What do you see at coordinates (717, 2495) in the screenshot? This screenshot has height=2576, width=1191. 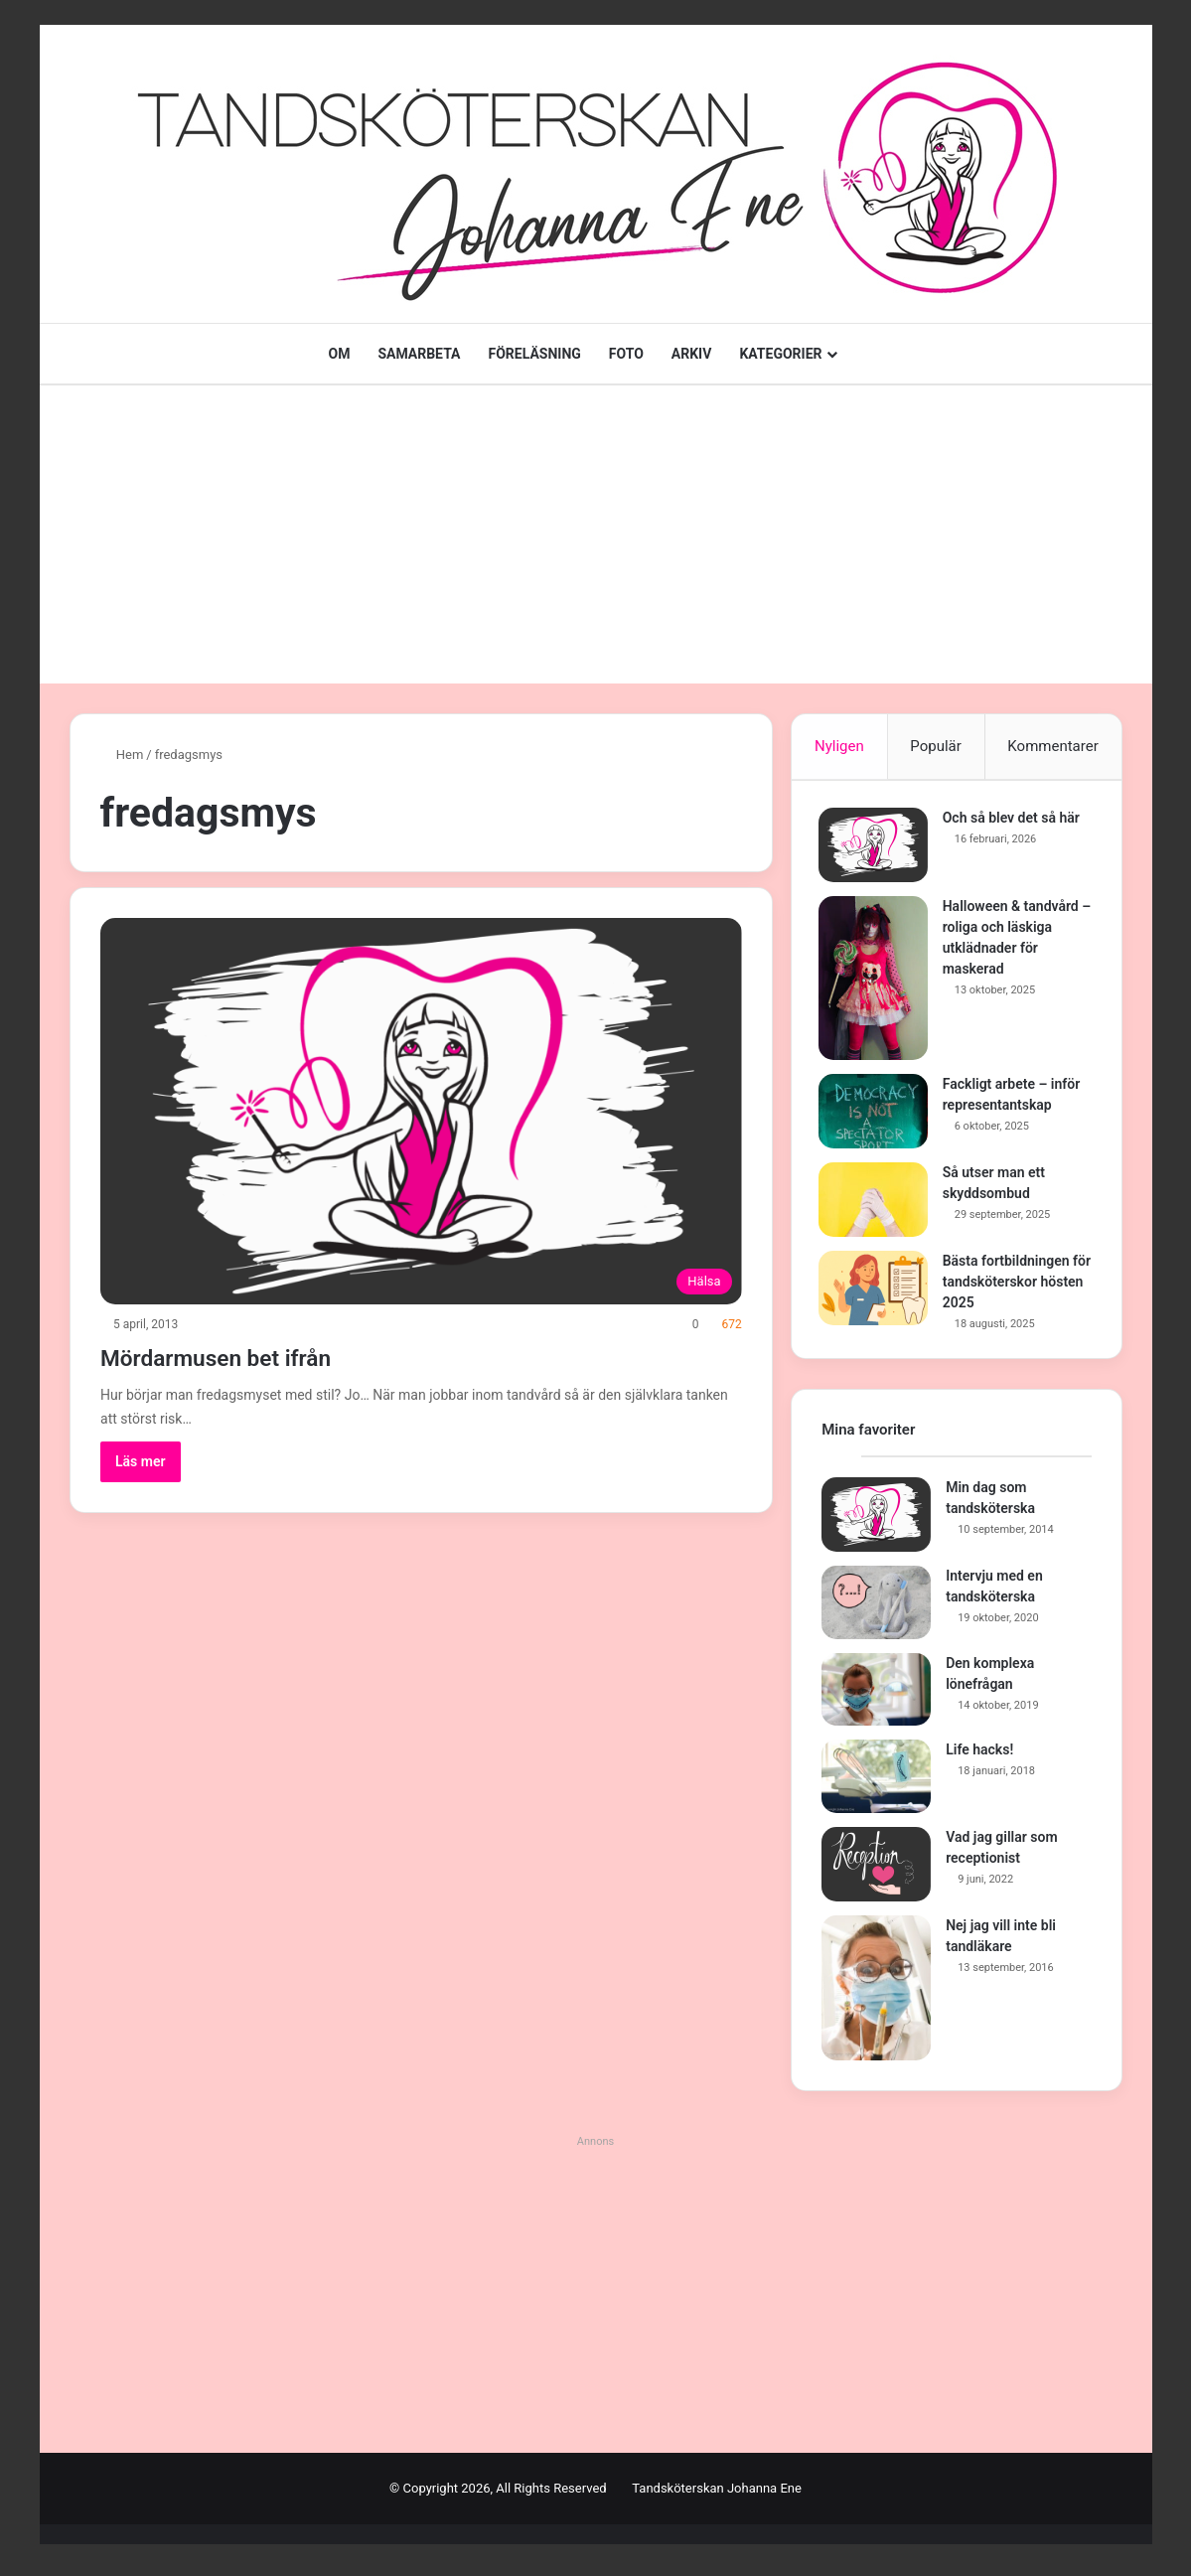 I see `Tandsköterskan Johanna Ene` at bounding box center [717, 2495].